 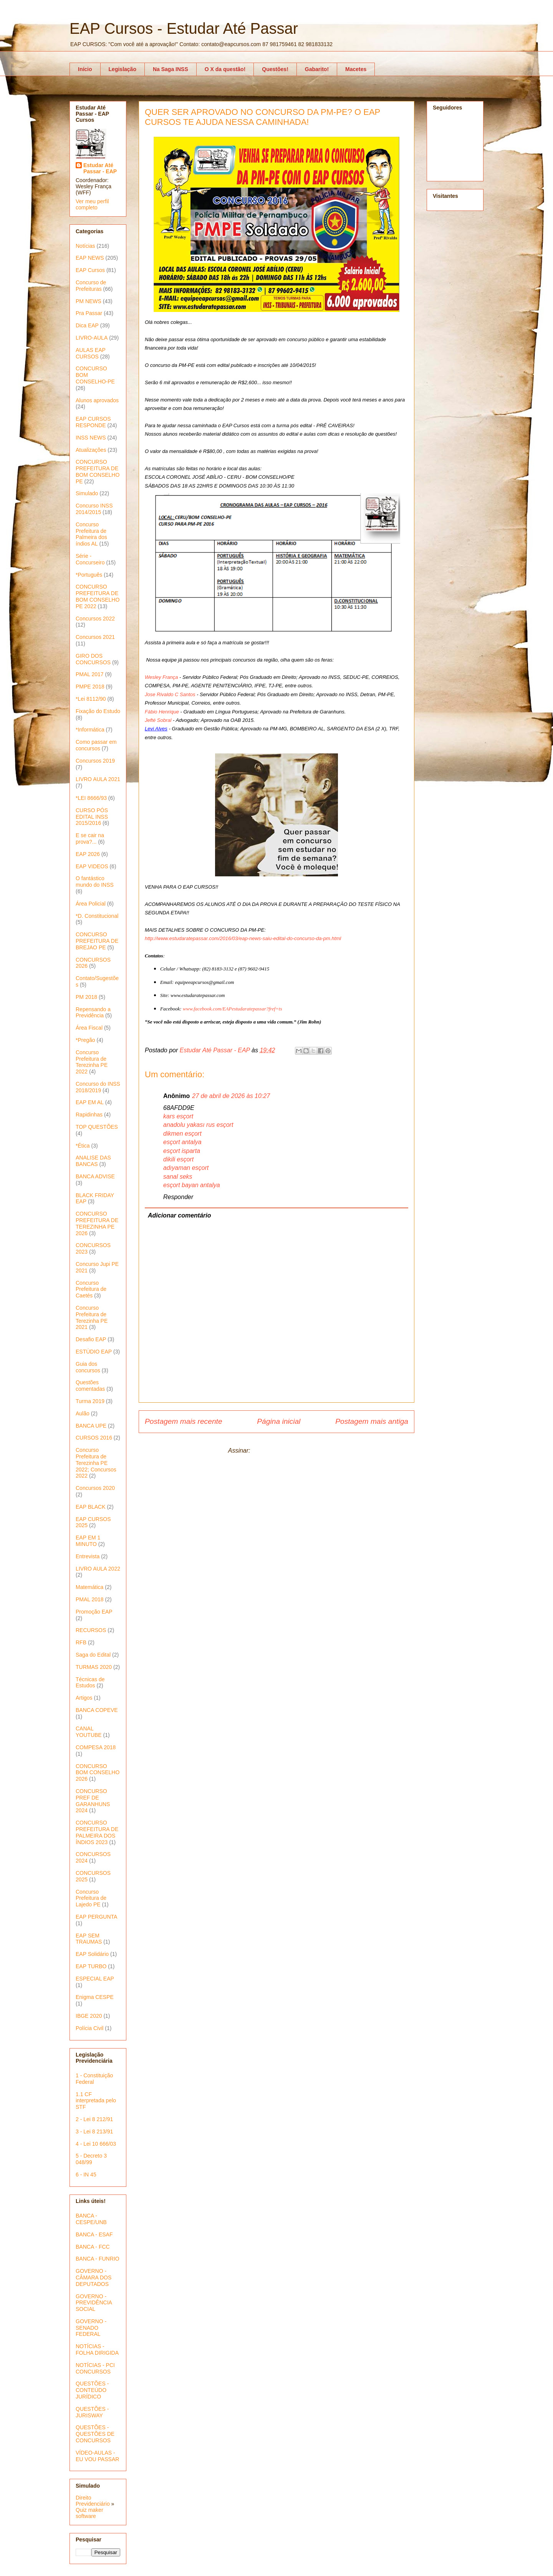 What do you see at coordinates (98, 779) in the screenshot?
I see `LIVRO AULA 2021` at bounding box center [98, 779].